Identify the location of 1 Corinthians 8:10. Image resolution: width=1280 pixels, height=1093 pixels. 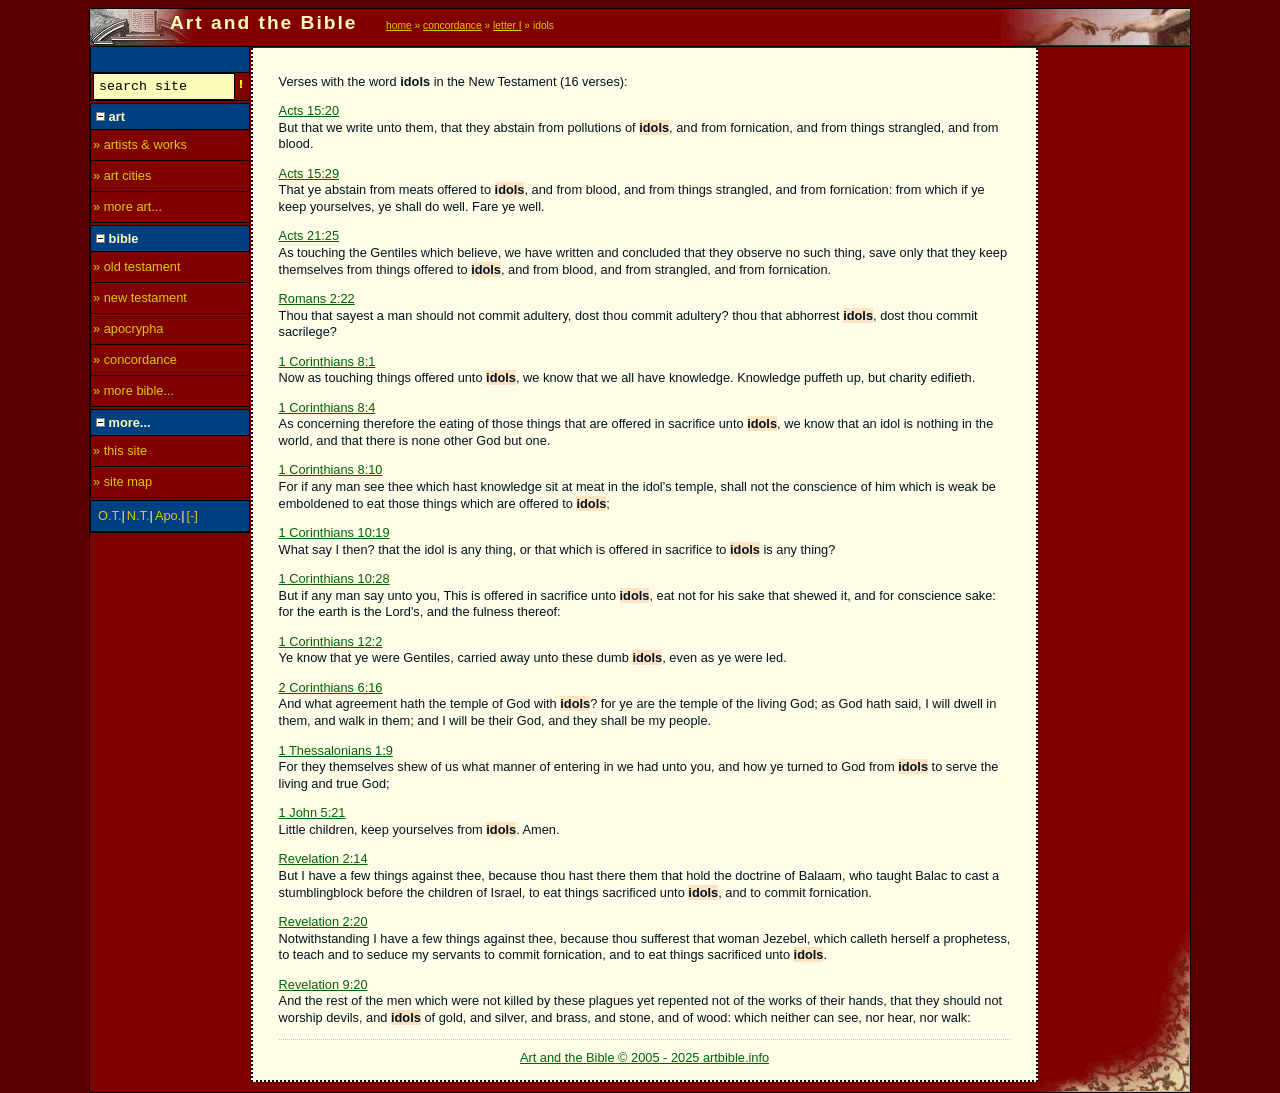
(331, 469).